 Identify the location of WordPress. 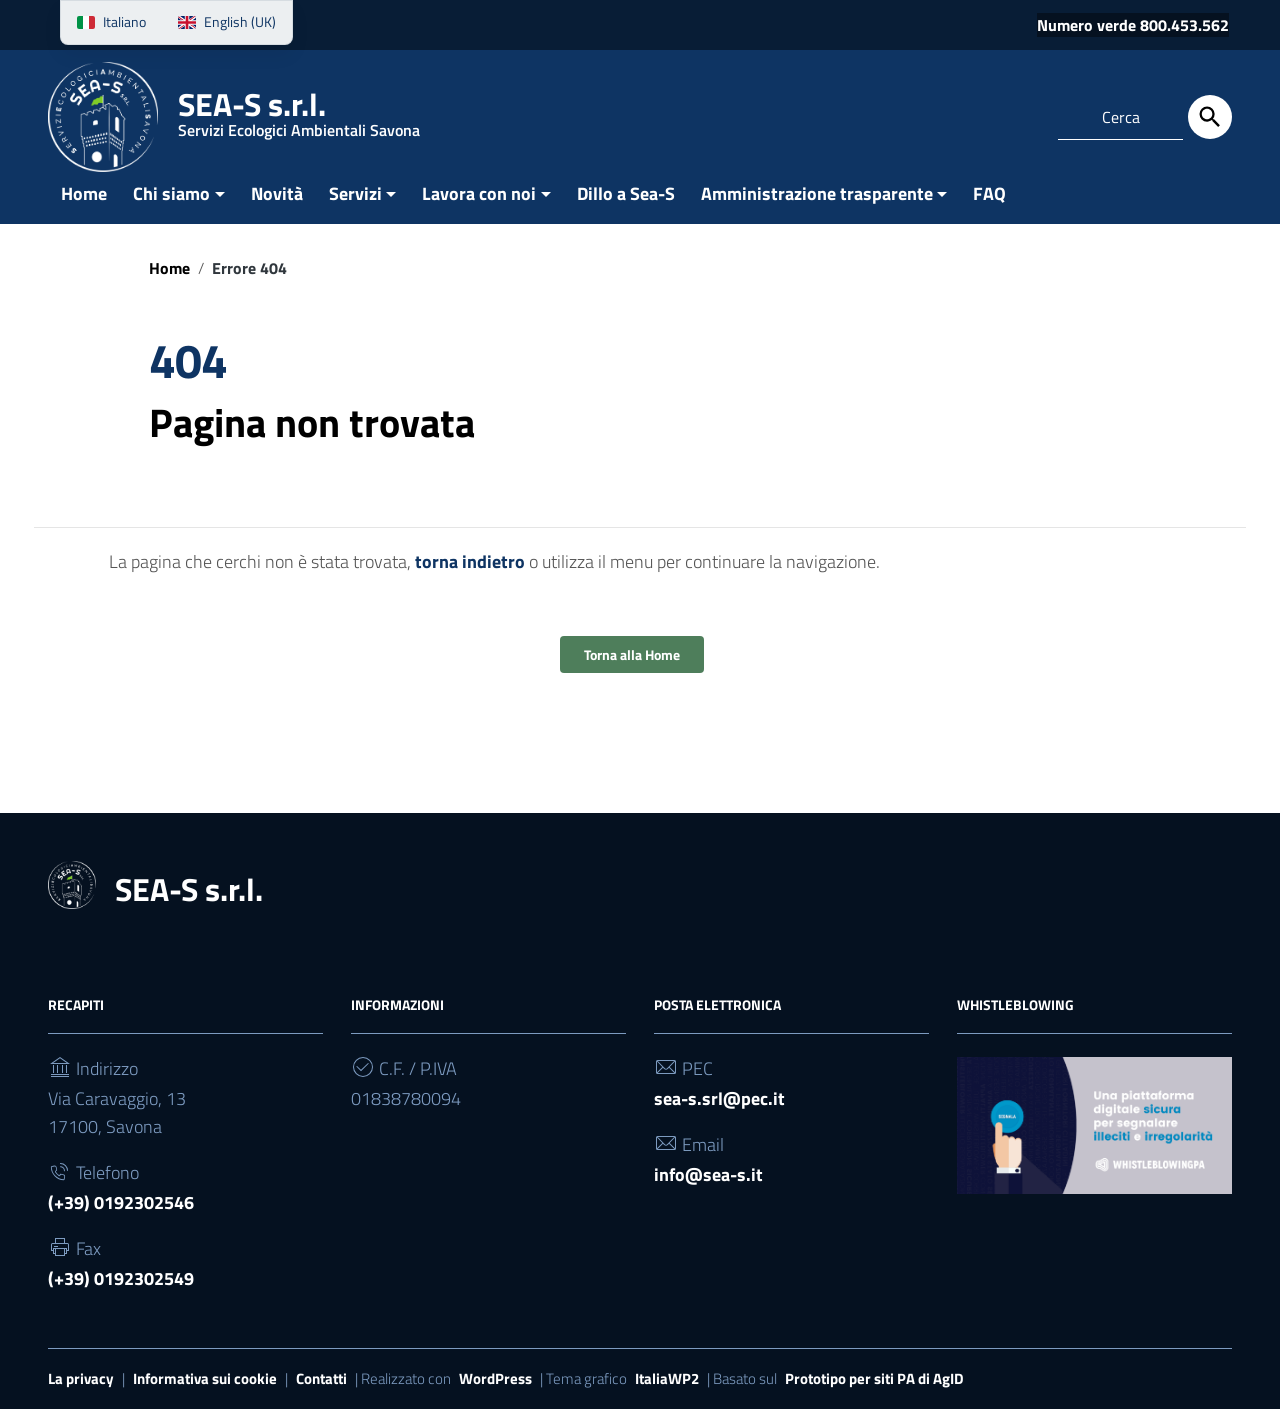
(495, 1378).